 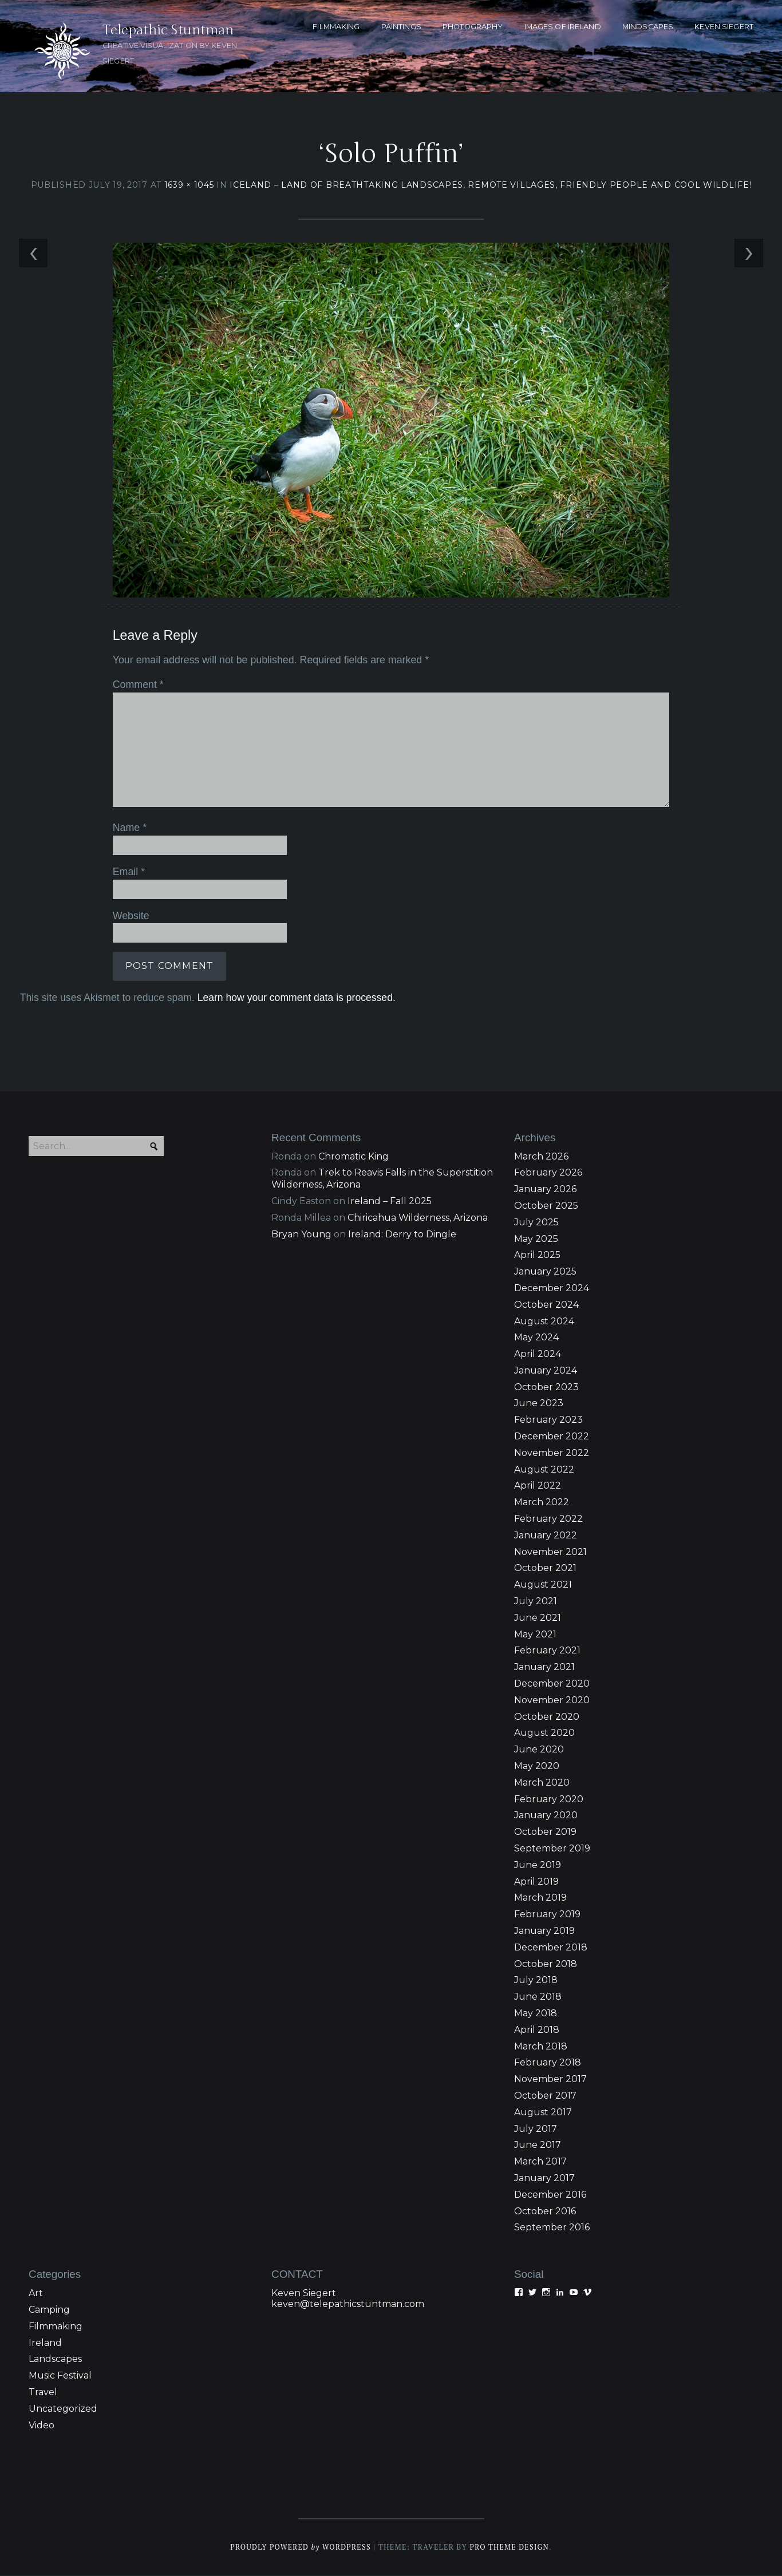 I want to click on July 2021, so click(x=535, y=1602).